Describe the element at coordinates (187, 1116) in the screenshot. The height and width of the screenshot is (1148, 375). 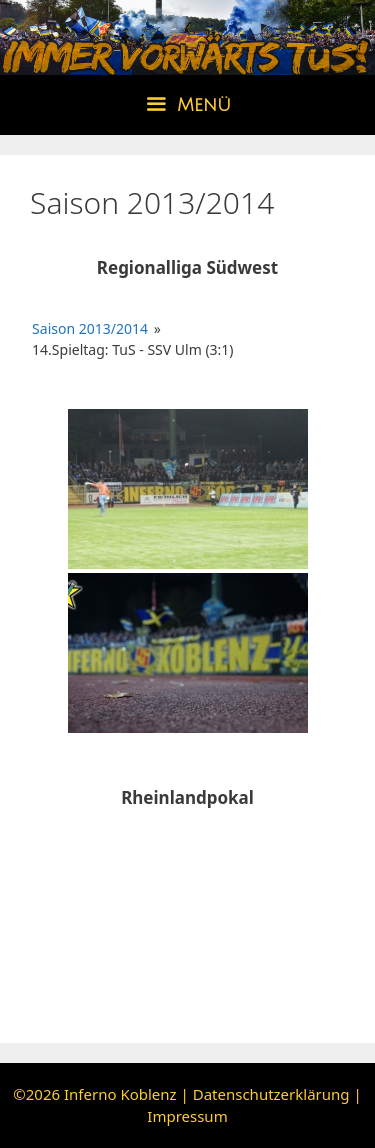
I see `Impressum` at that location.